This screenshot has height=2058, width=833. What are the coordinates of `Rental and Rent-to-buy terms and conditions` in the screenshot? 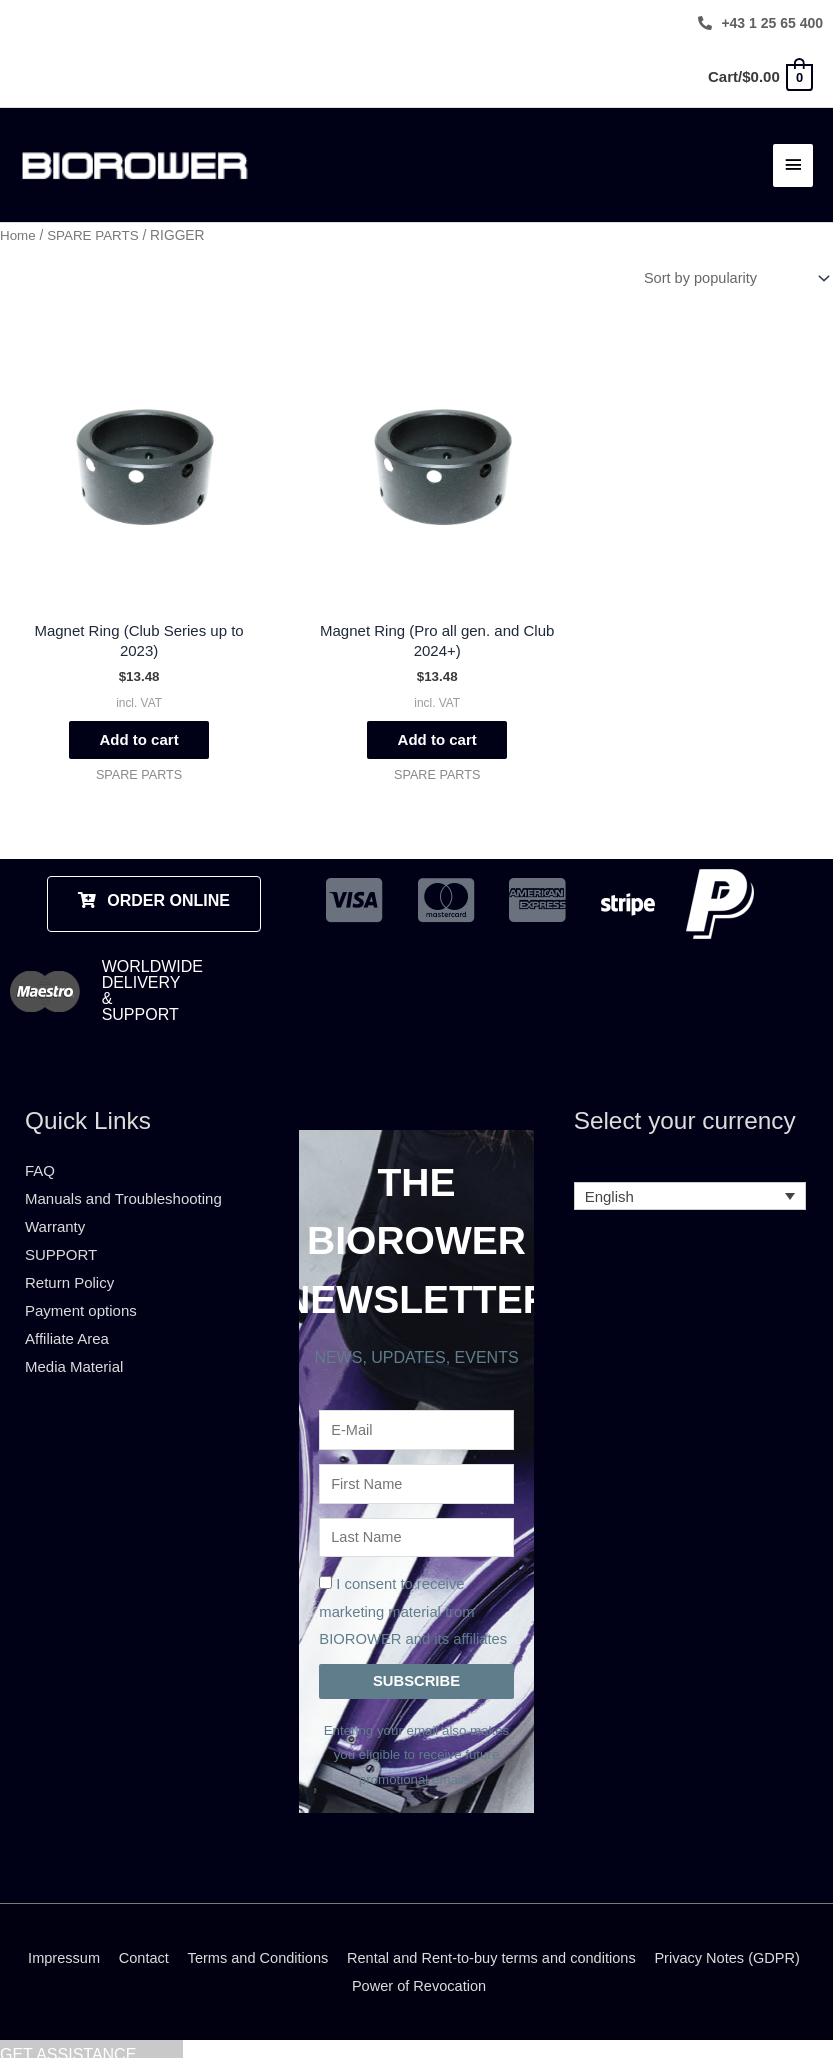 It's located at (577, 1945).